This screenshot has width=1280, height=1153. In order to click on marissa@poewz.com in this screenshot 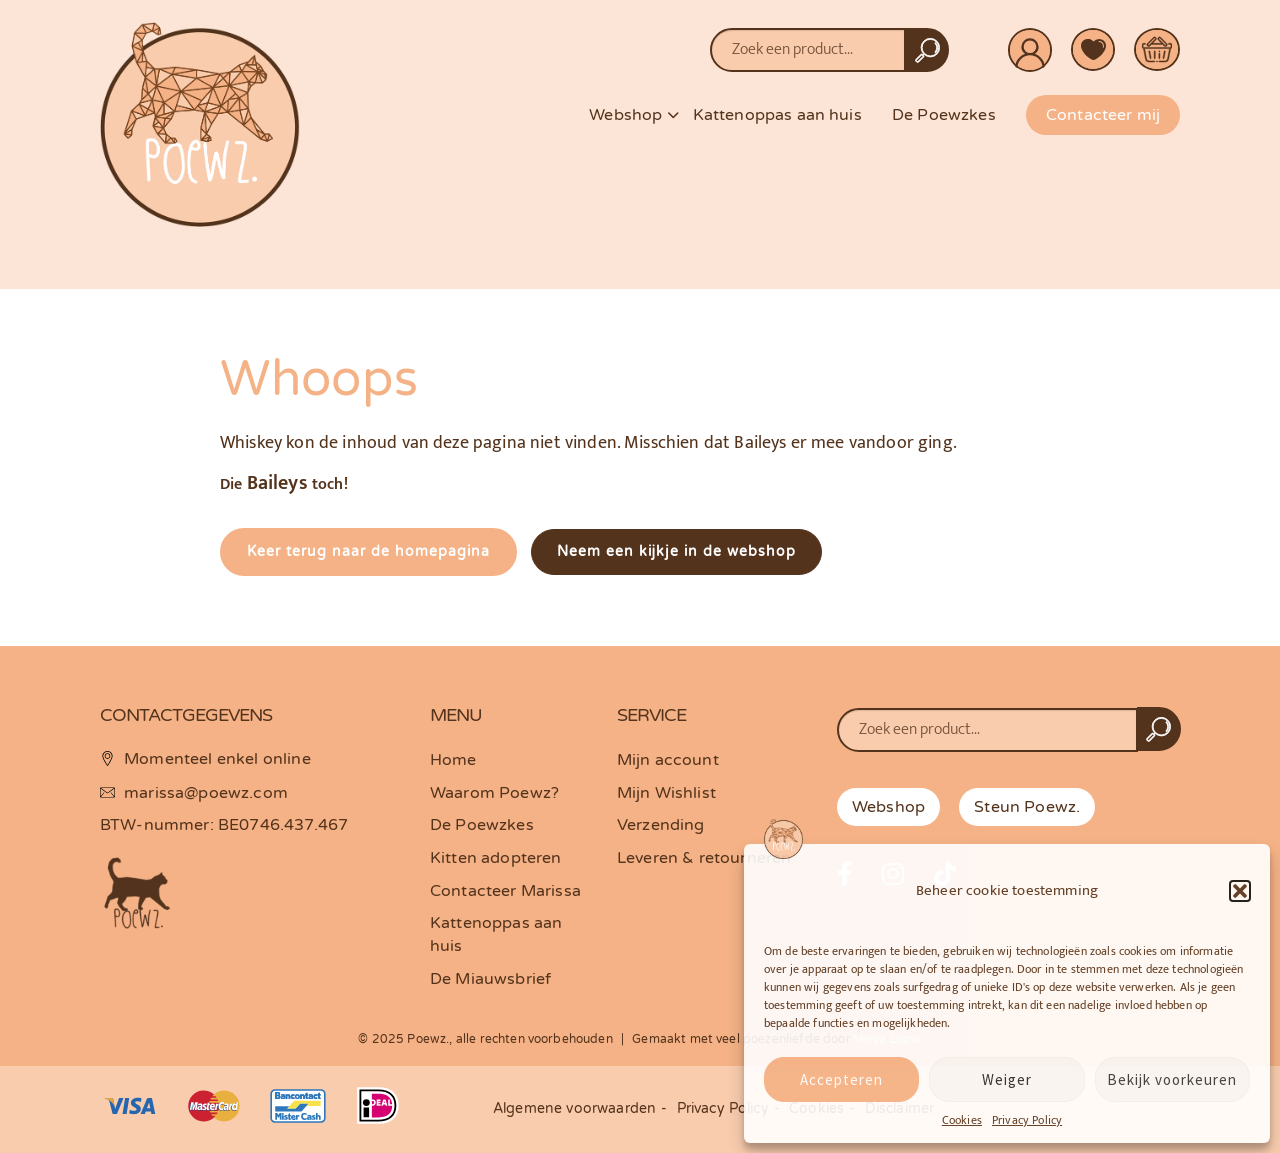, I will do `click(206, 793)`.